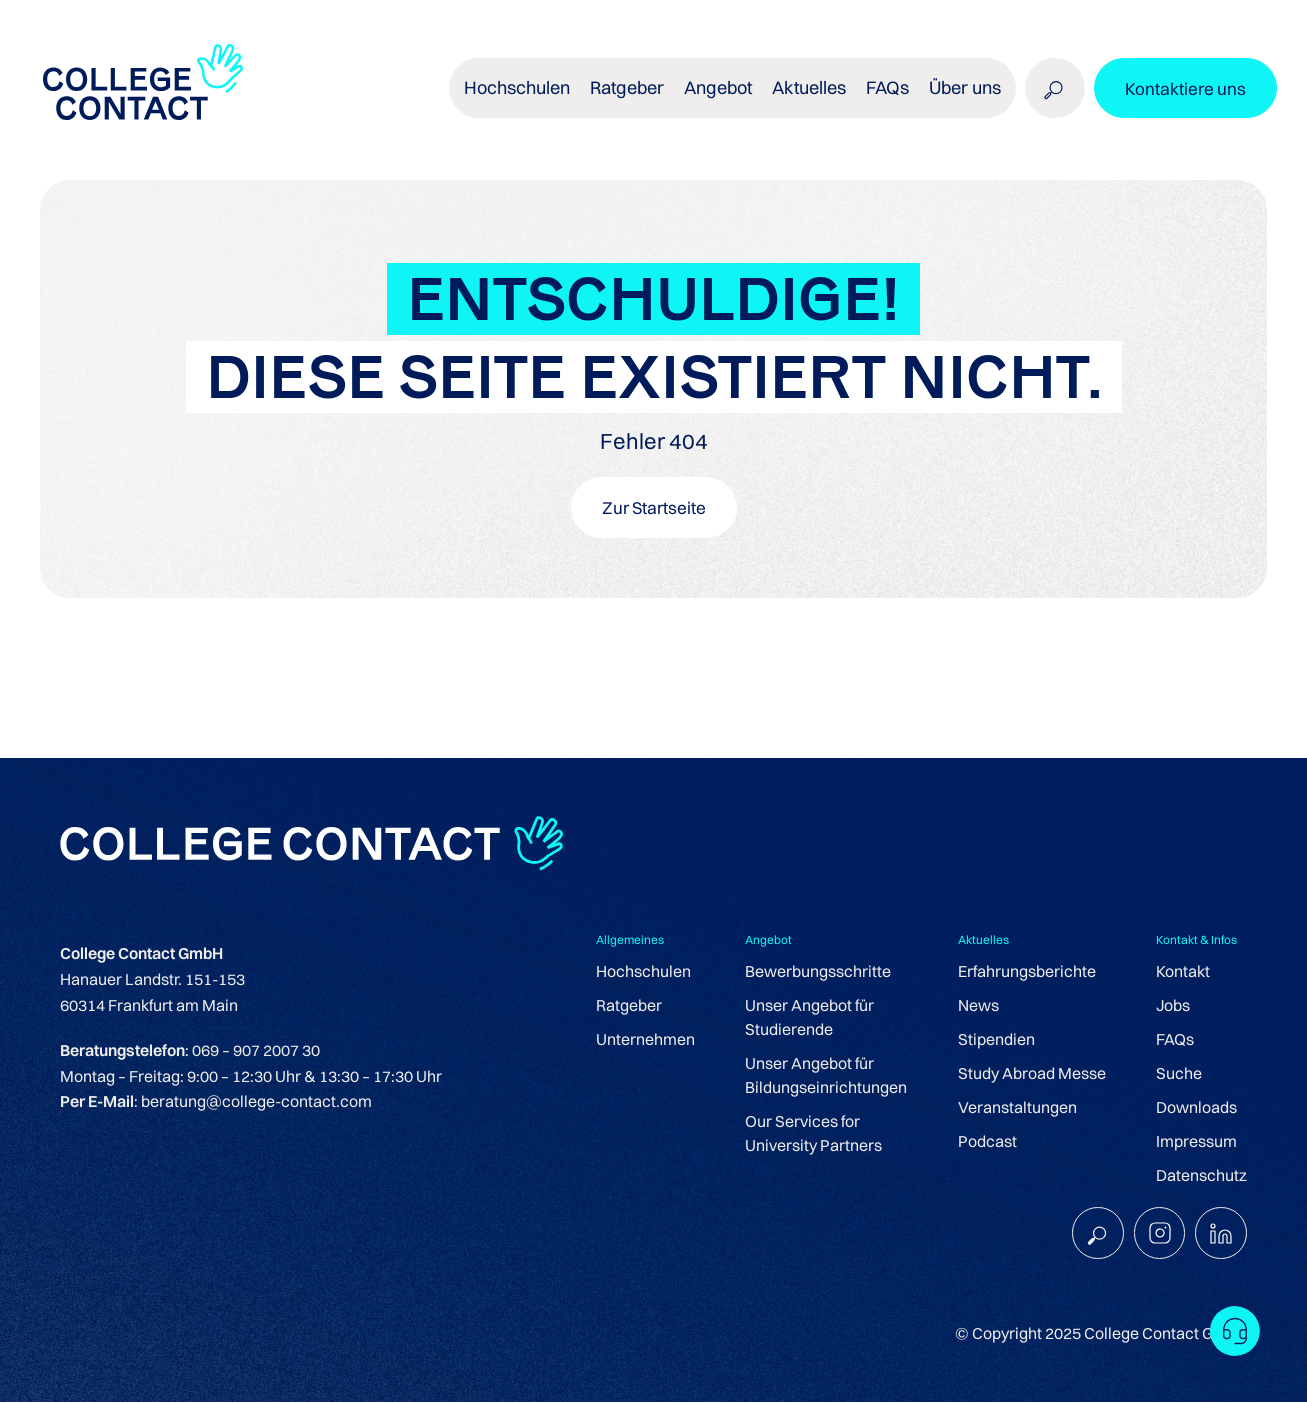 The width and height of the screenshot is (1307, 1403). What do you see at coordinates (996, 1040) in the screenshot?
I see `Stipendien` at bounding box center [996, 1040].